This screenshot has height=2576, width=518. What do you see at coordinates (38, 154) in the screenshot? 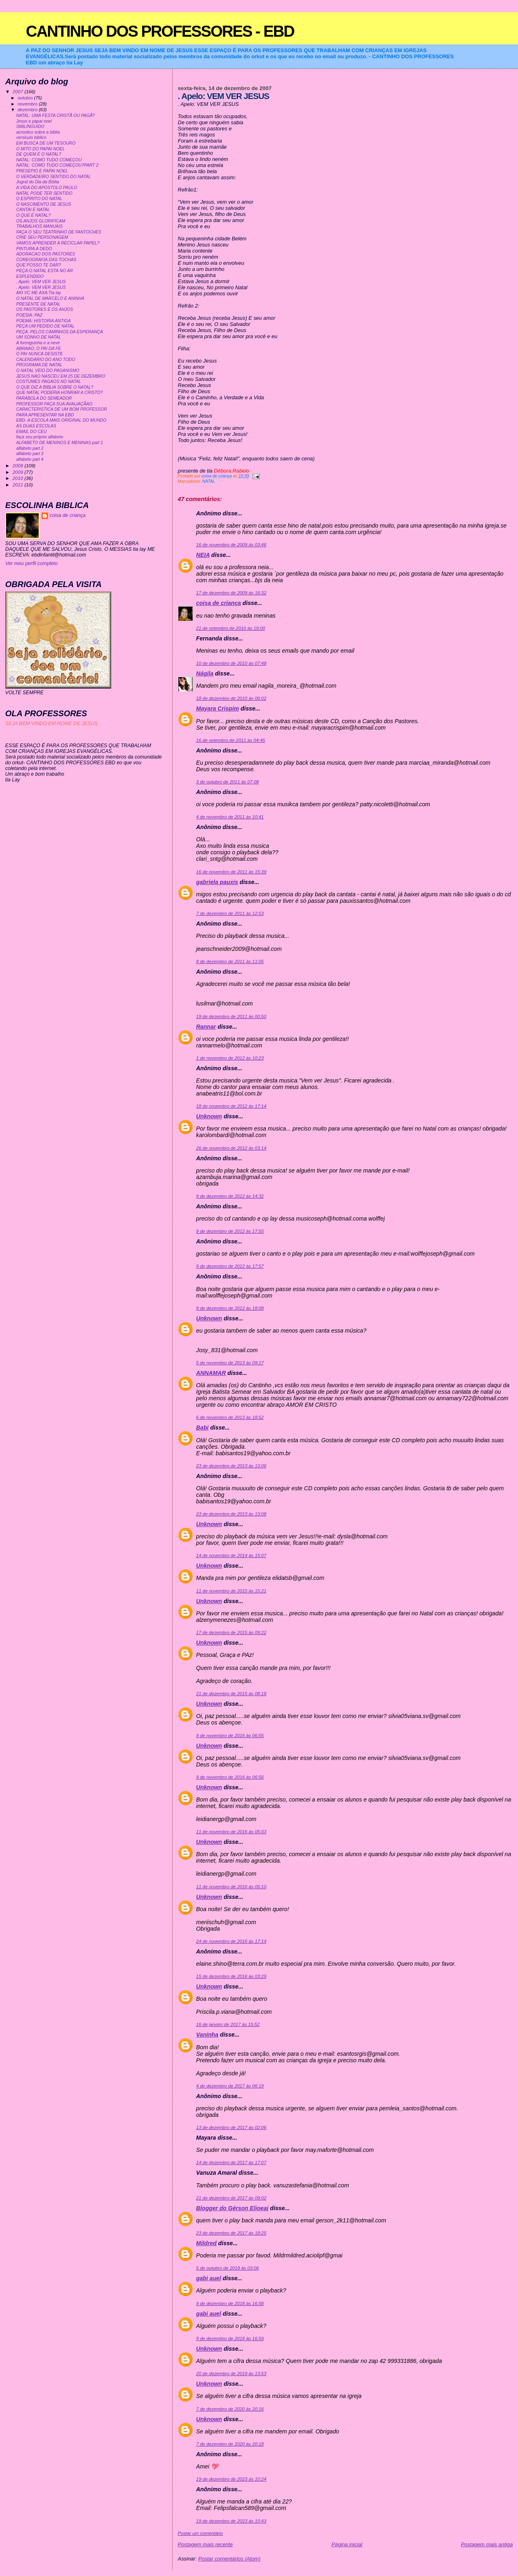
I see `DE QUEM É O NATAL?` at bounding box center [38, 154].